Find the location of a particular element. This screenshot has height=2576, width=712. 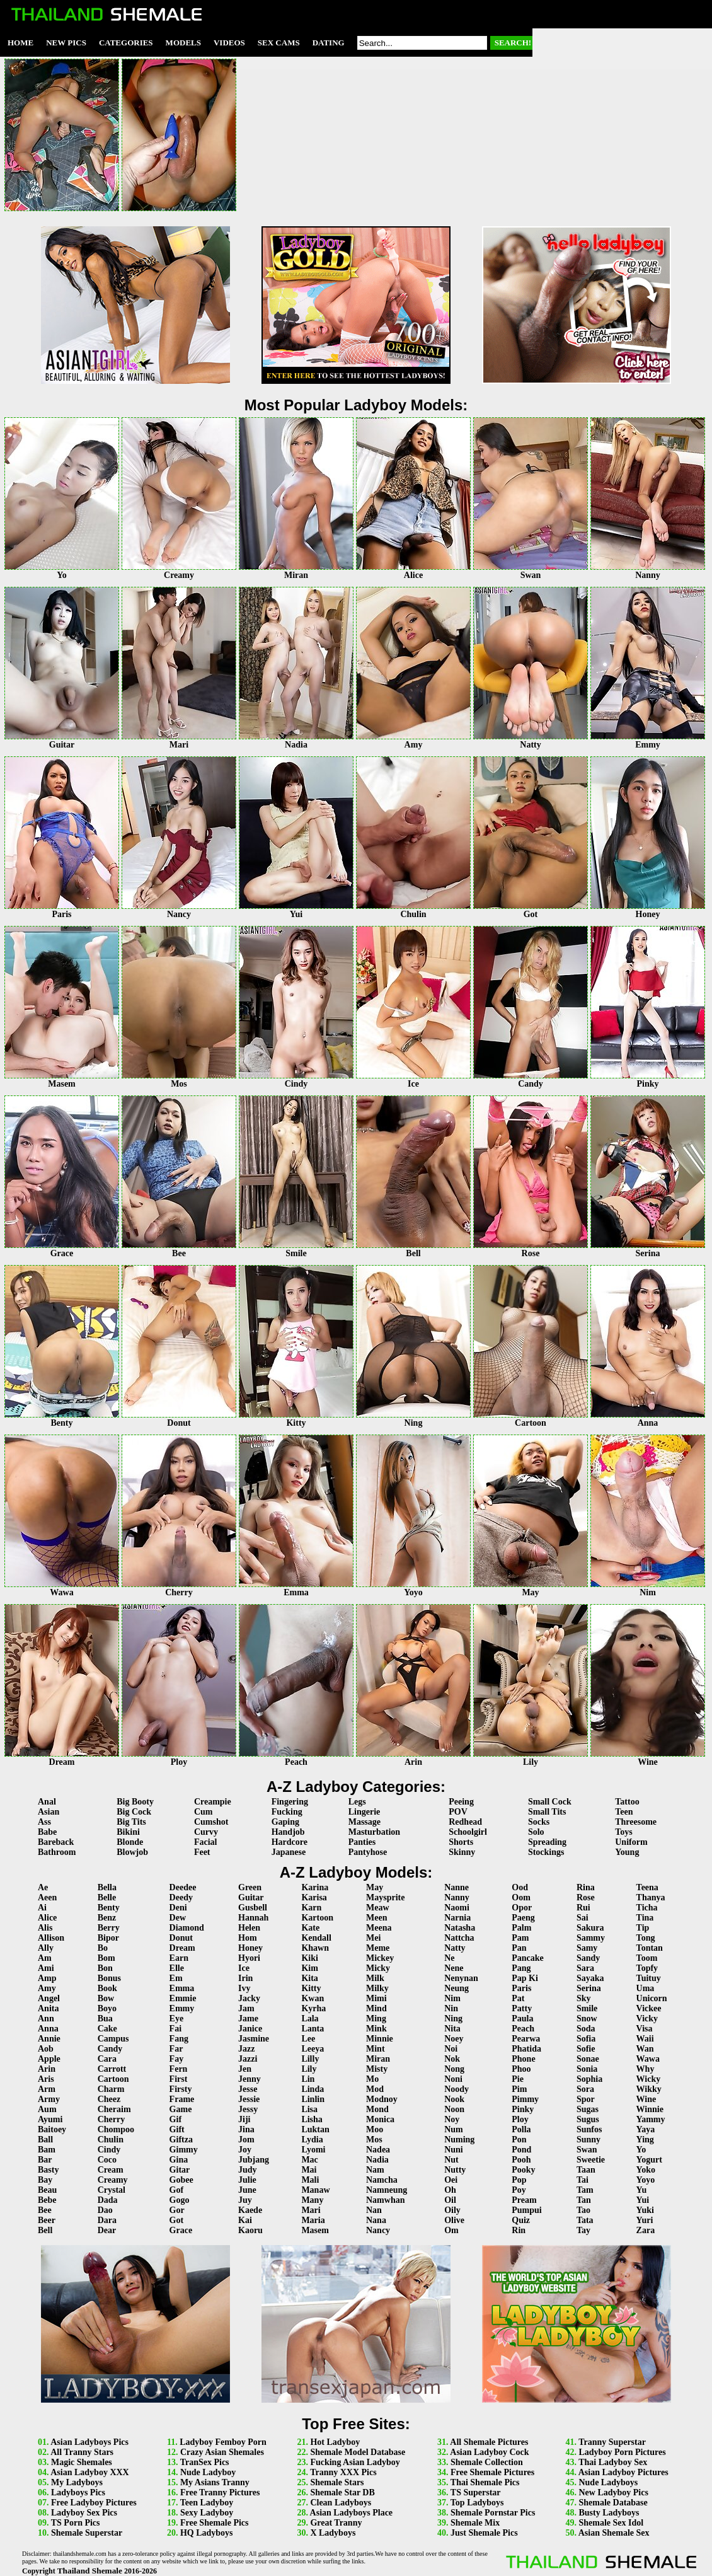

Coco is located at coordinates (107, 2159).